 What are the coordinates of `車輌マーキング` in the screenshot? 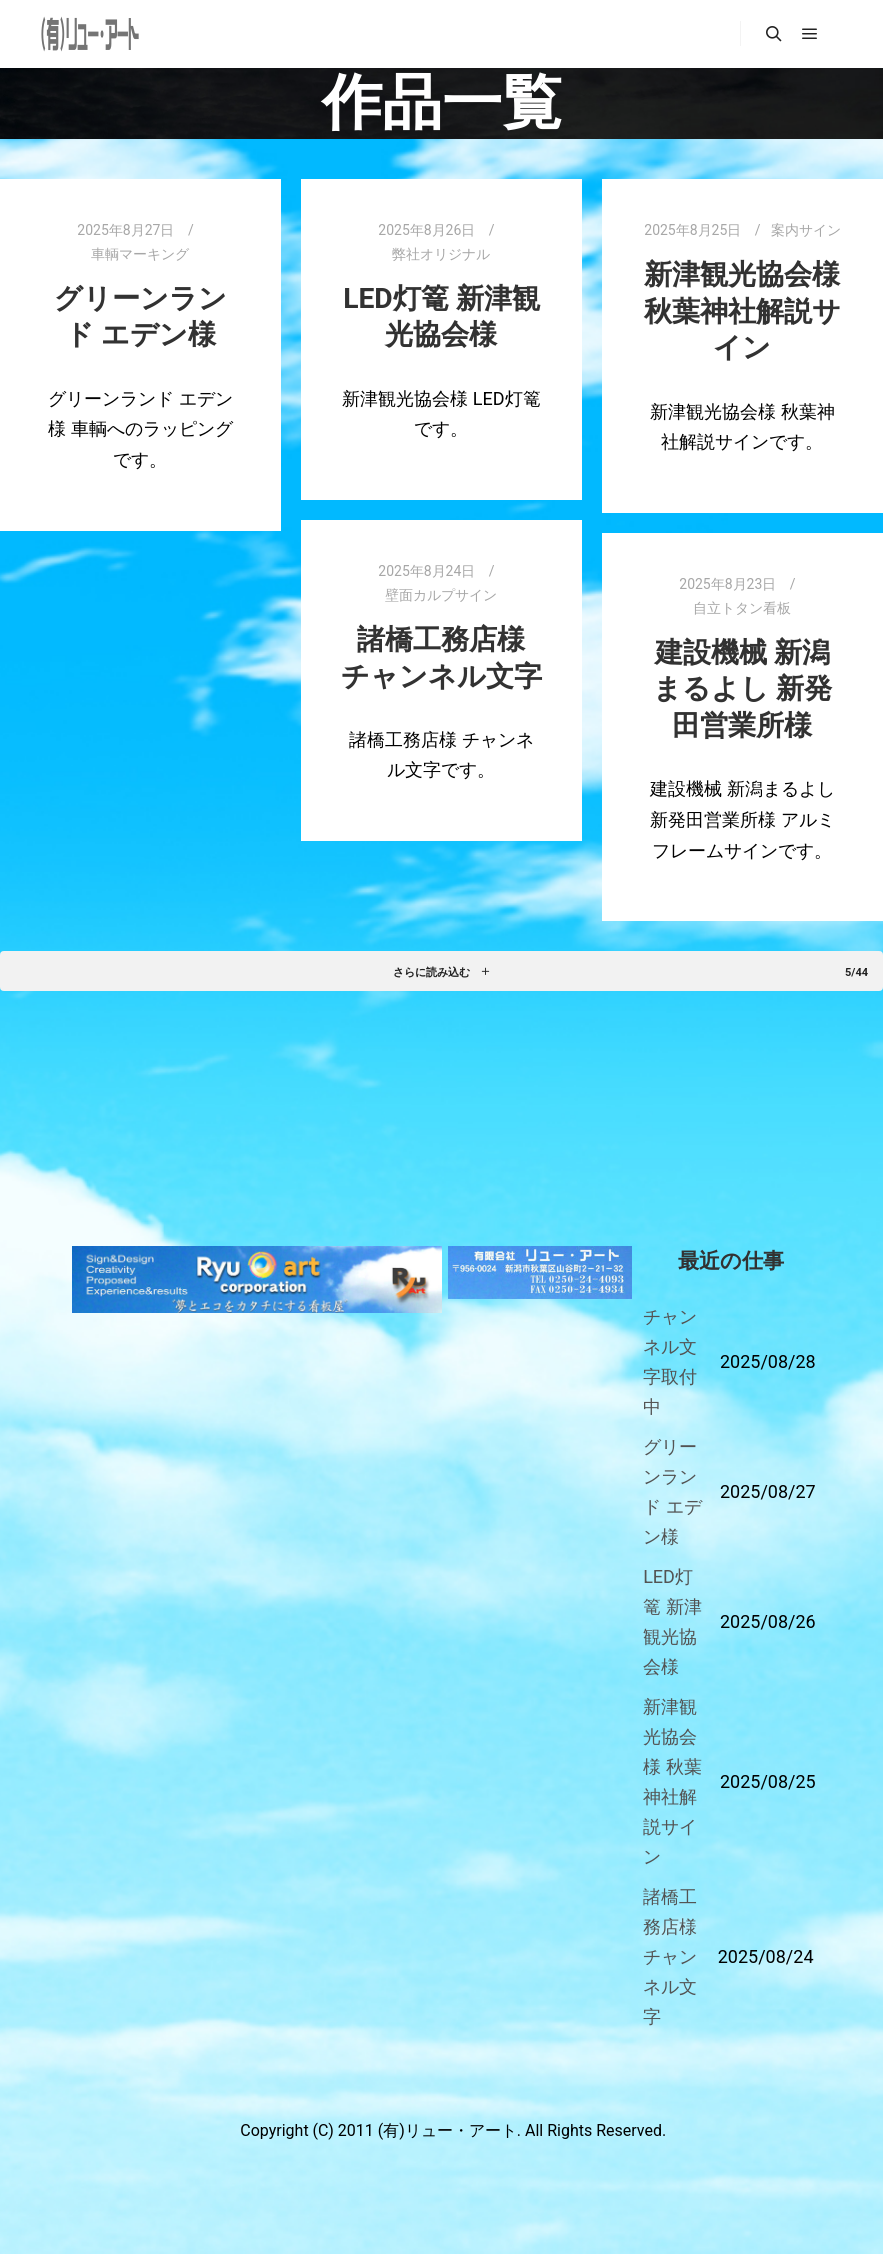 It's located at (140, 254).